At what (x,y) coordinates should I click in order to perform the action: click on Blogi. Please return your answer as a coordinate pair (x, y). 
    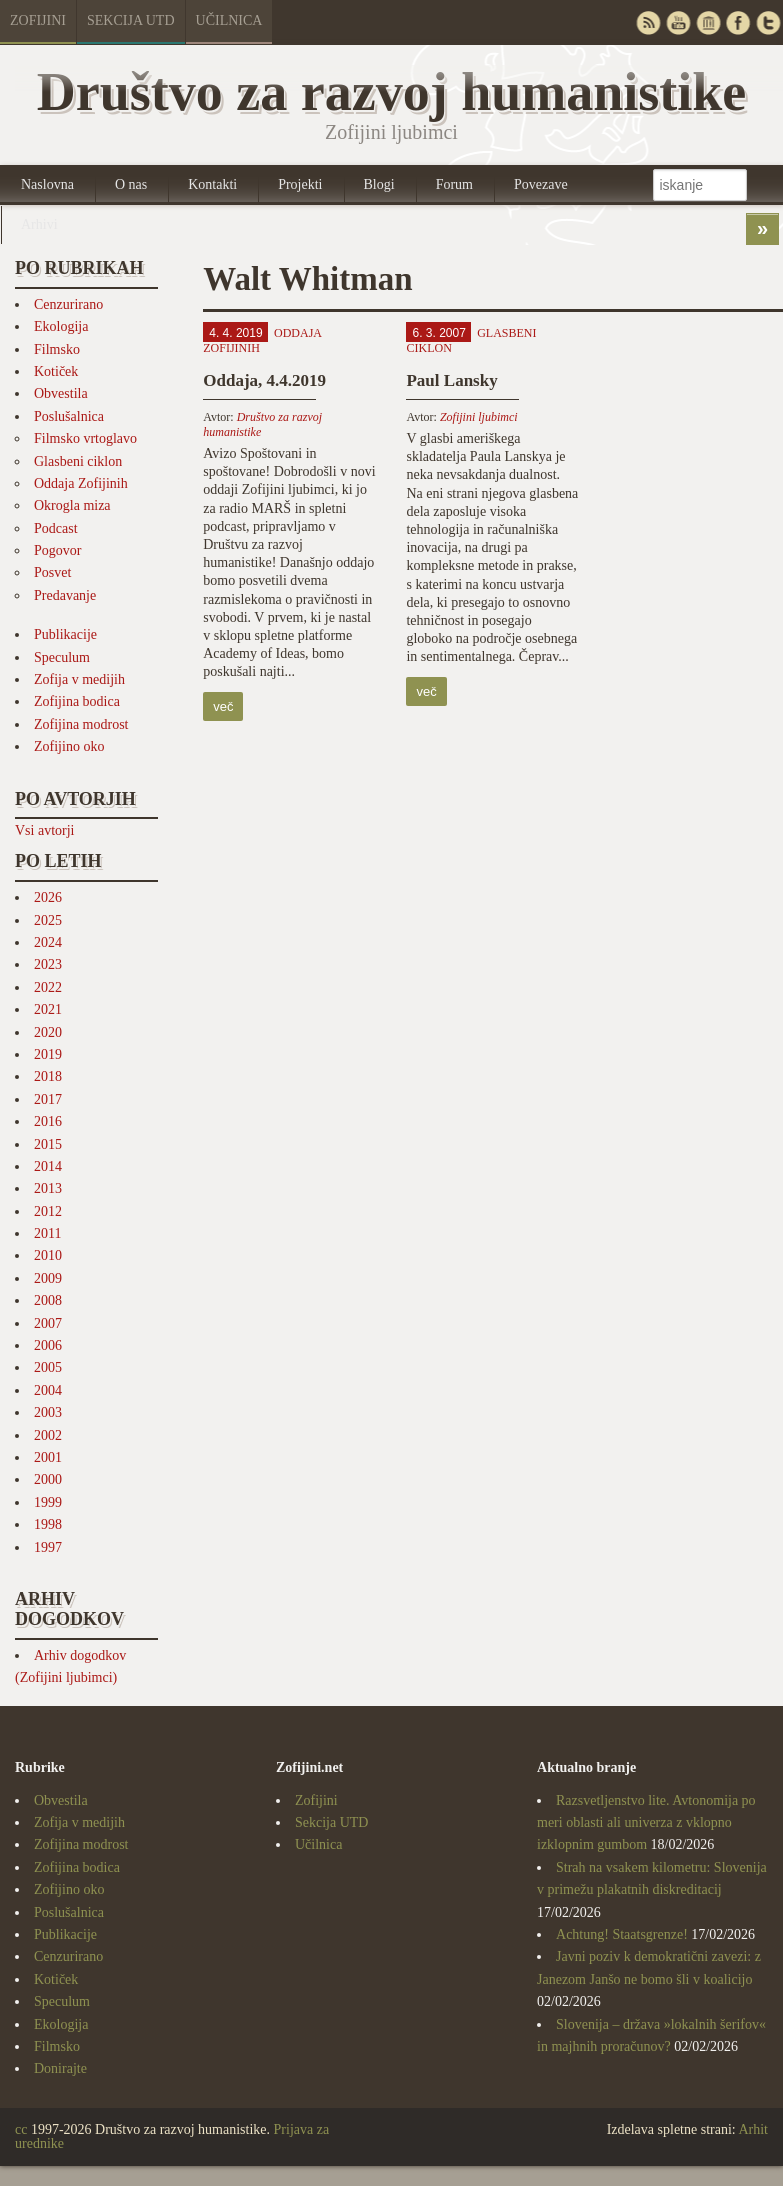
    Looking at the image, I should click on (379, 184).